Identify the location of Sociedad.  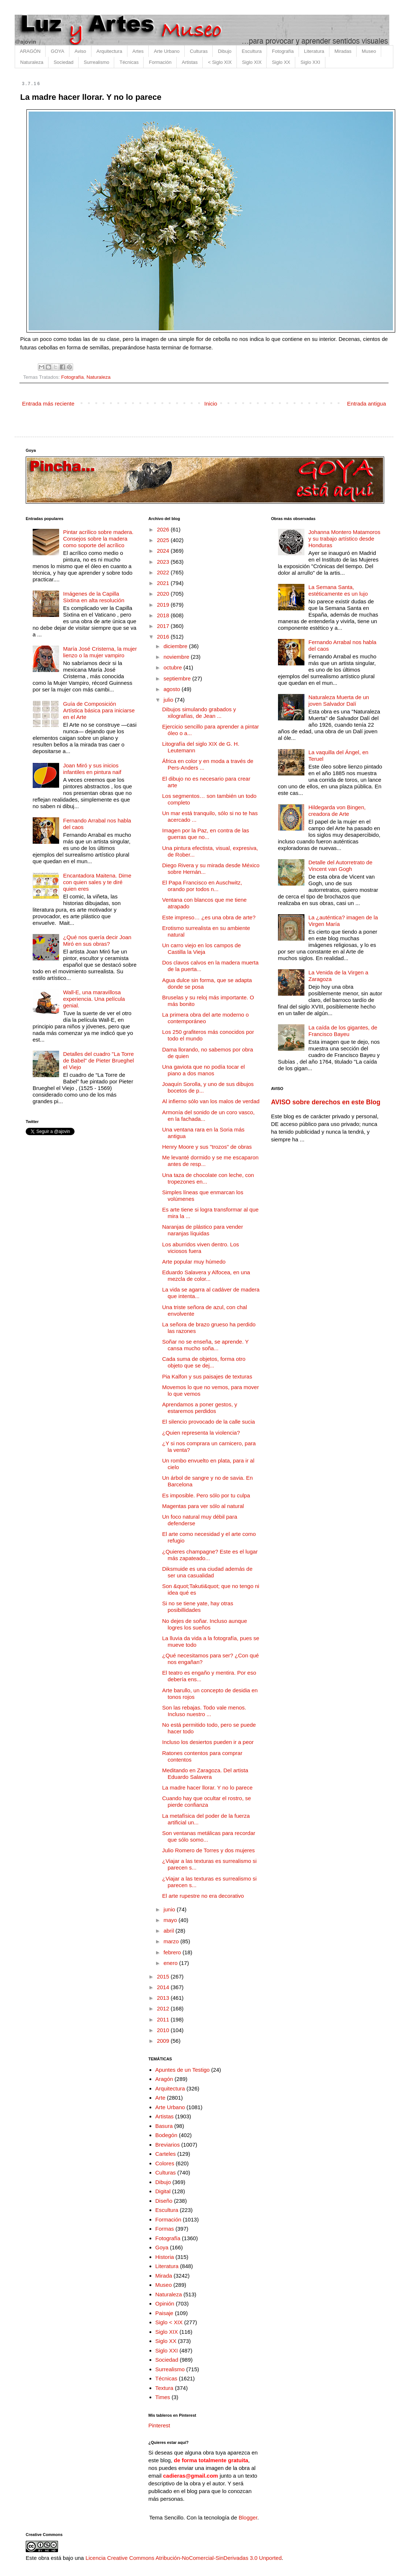
(63, 62).